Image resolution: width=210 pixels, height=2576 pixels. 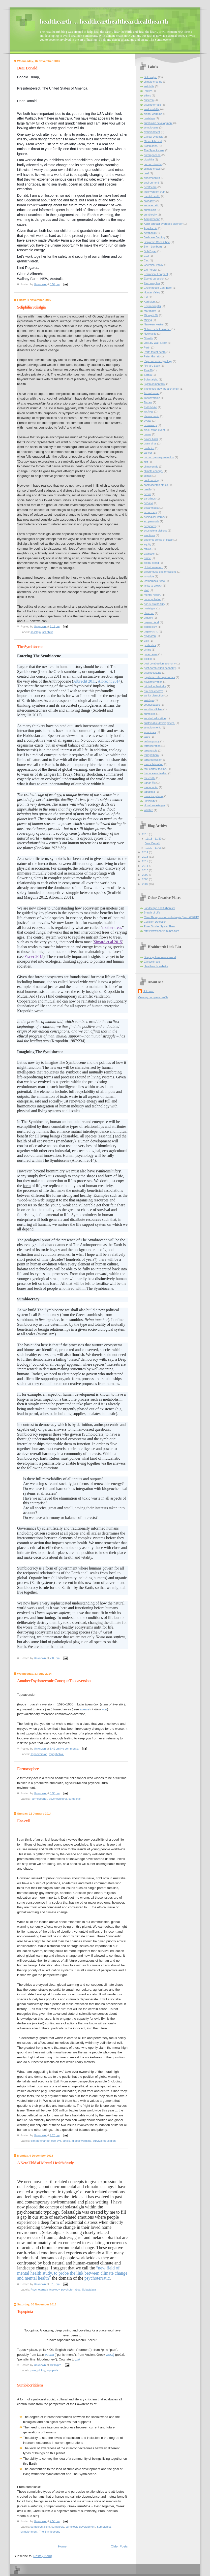 I want to click on sumbiosic development, so click(x=80, y=2526).